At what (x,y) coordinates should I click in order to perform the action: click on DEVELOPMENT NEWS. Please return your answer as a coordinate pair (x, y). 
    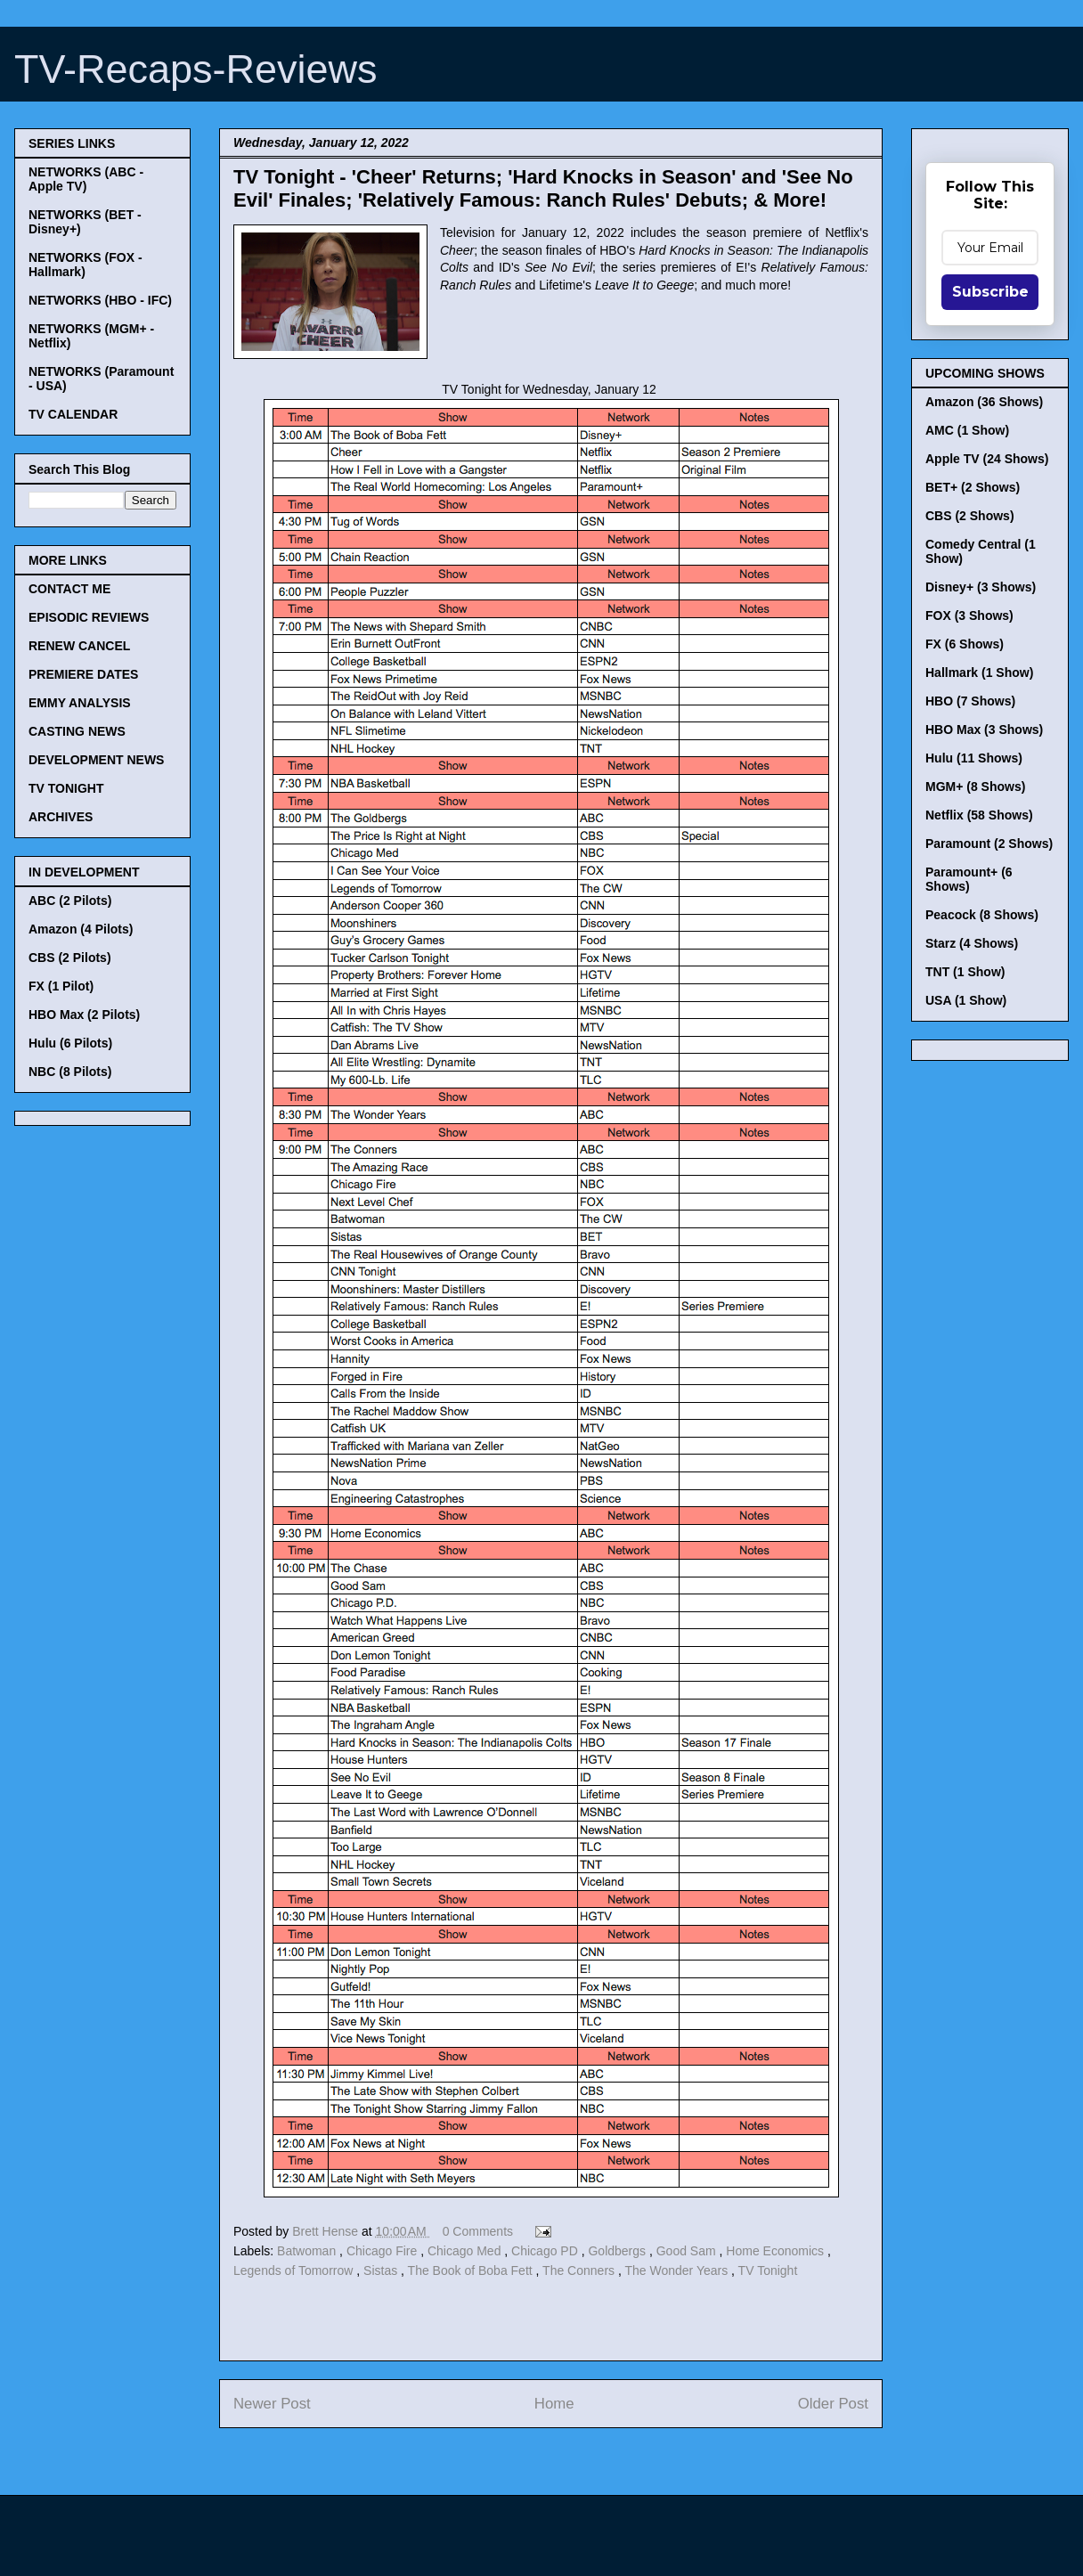
    Looking at the image, I should click on (96, 760).